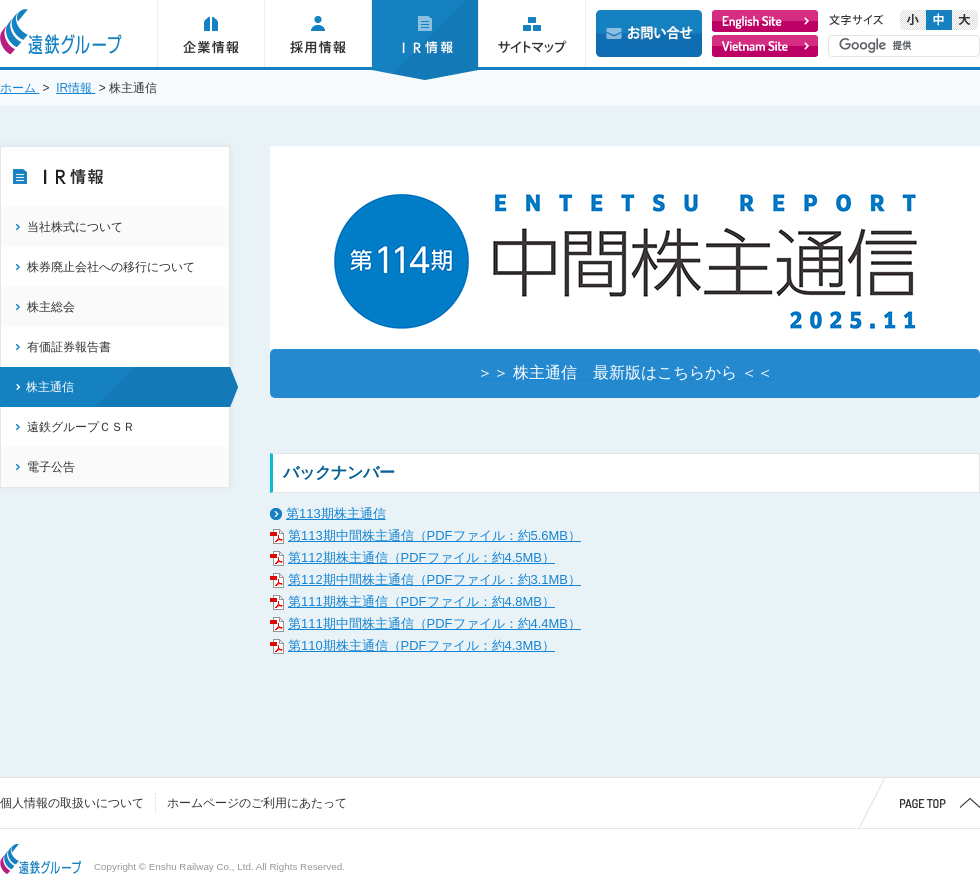  Describe the element at coordinates (421, 557) in the screenshot. I see `第112期株主通信（PDFファイル：約4.5MB）` at that location.